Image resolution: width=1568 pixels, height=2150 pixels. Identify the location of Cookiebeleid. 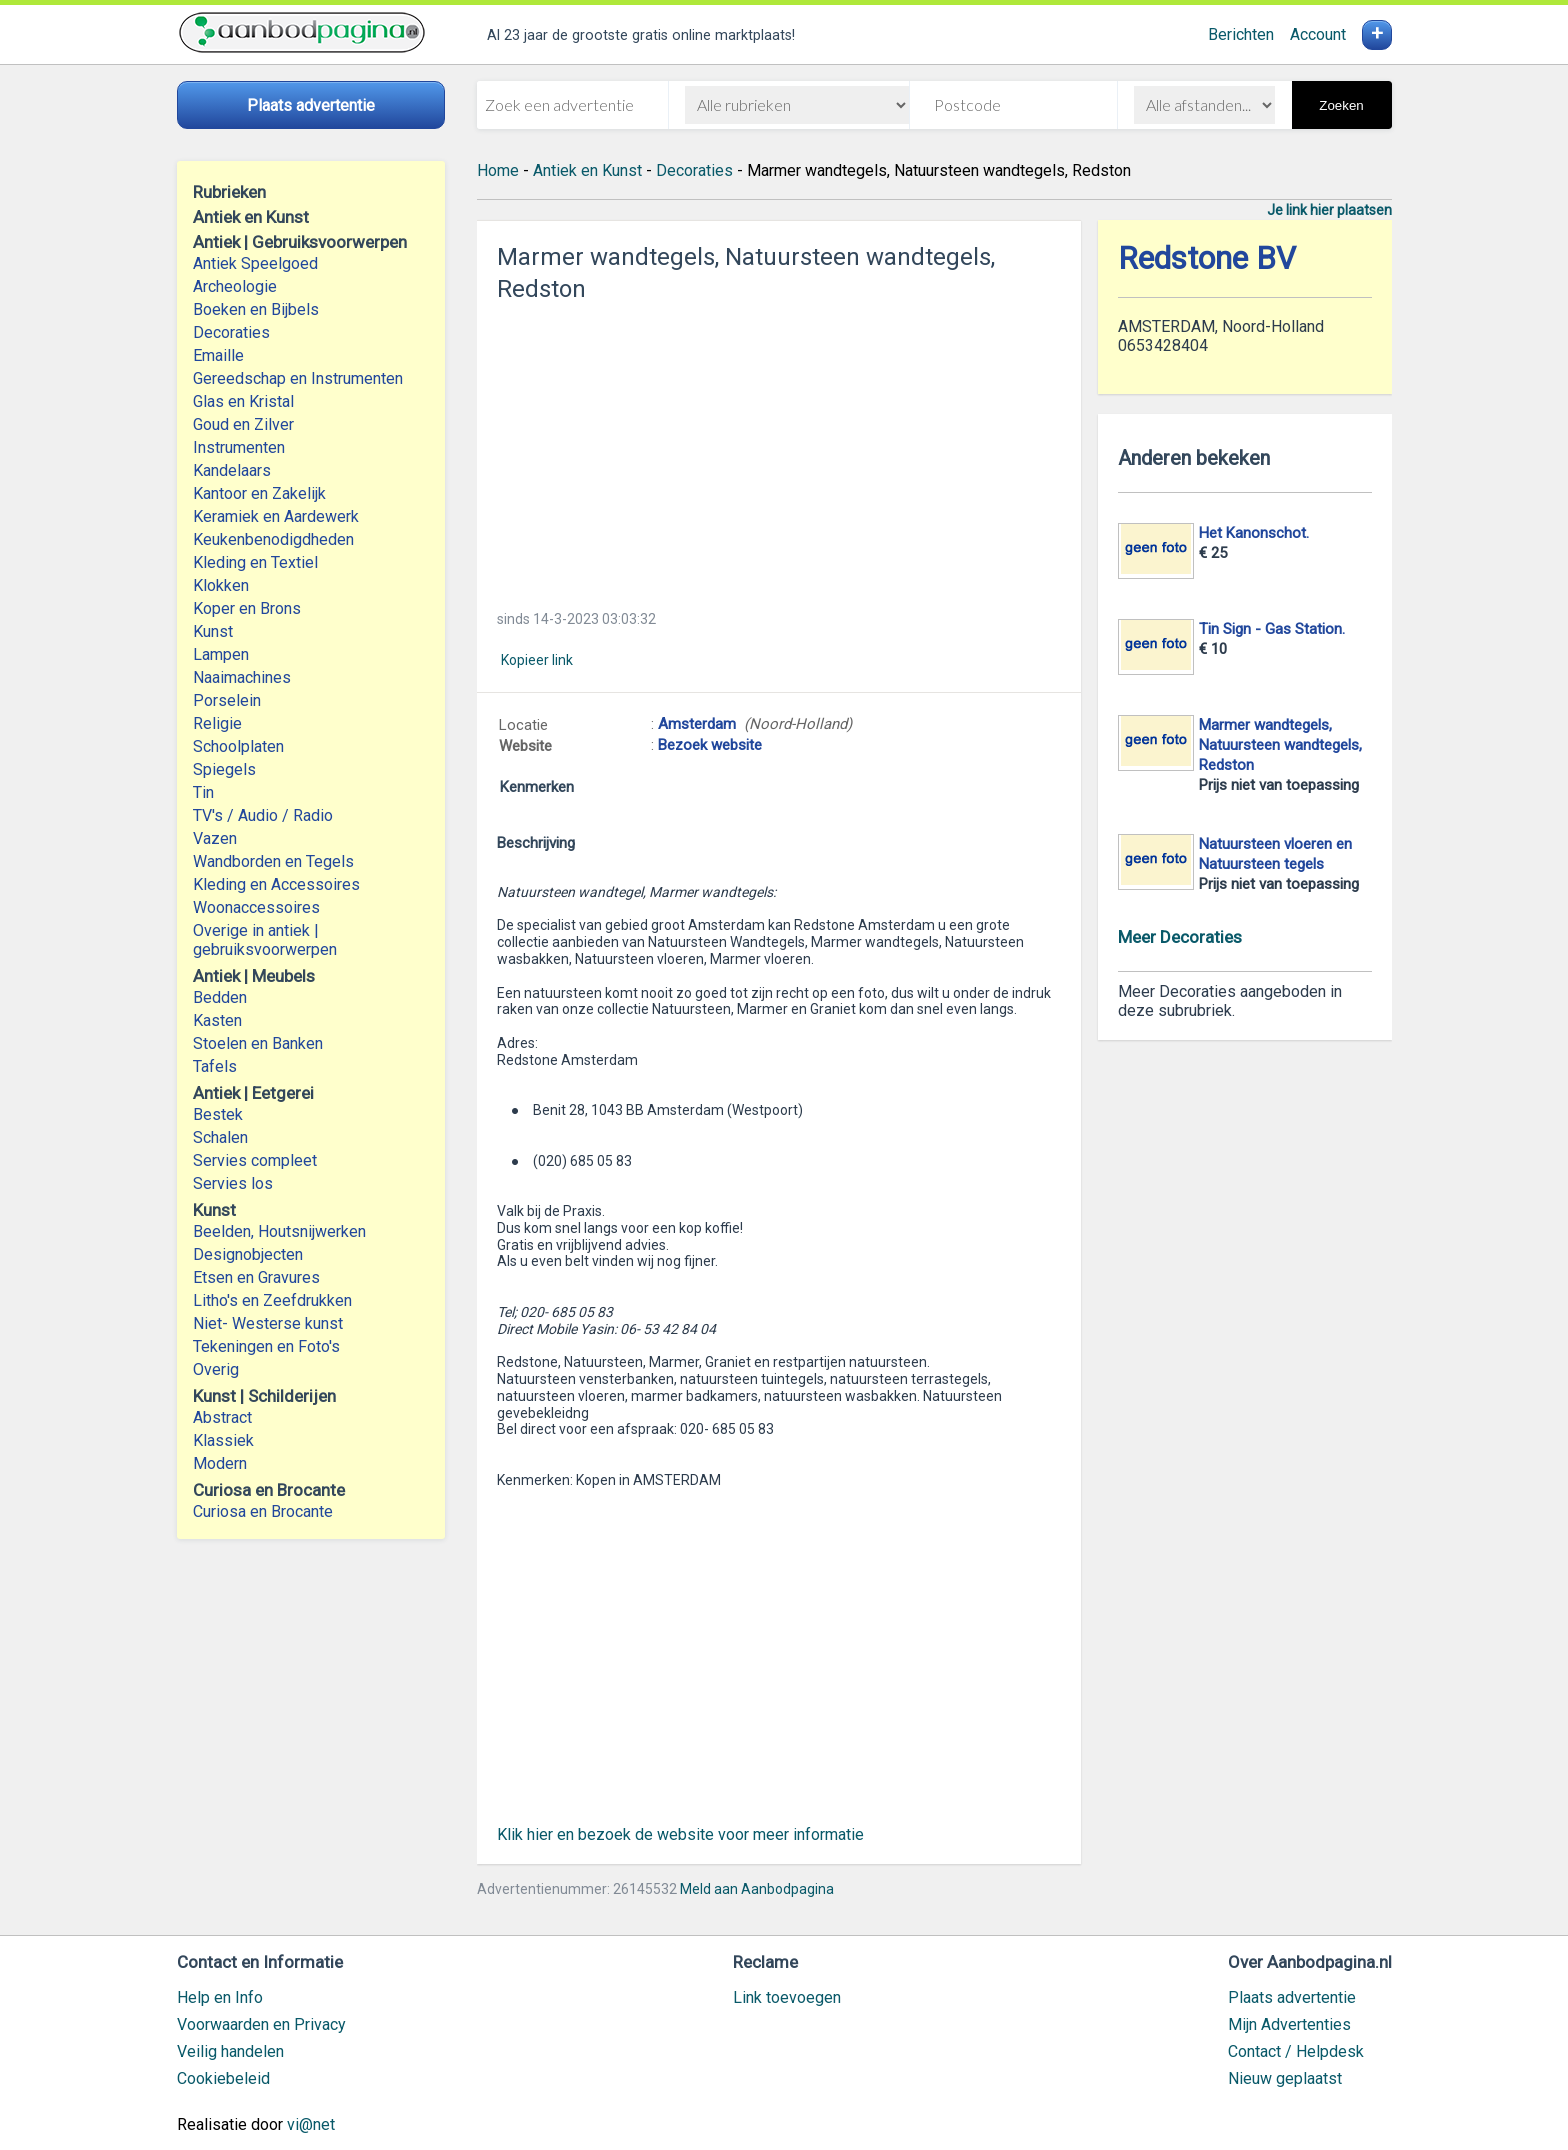
(223, 2078).